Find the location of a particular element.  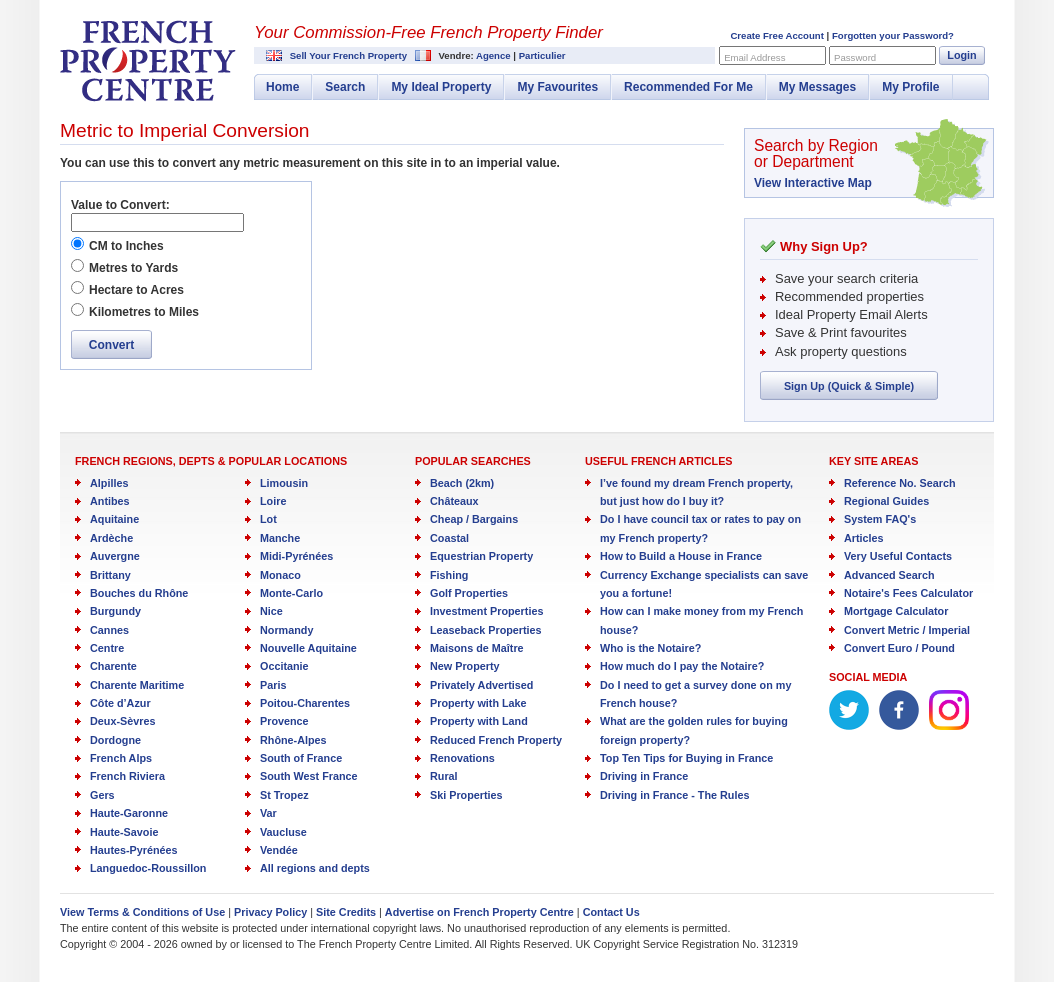

Convert is located at coordinates (111, 345).